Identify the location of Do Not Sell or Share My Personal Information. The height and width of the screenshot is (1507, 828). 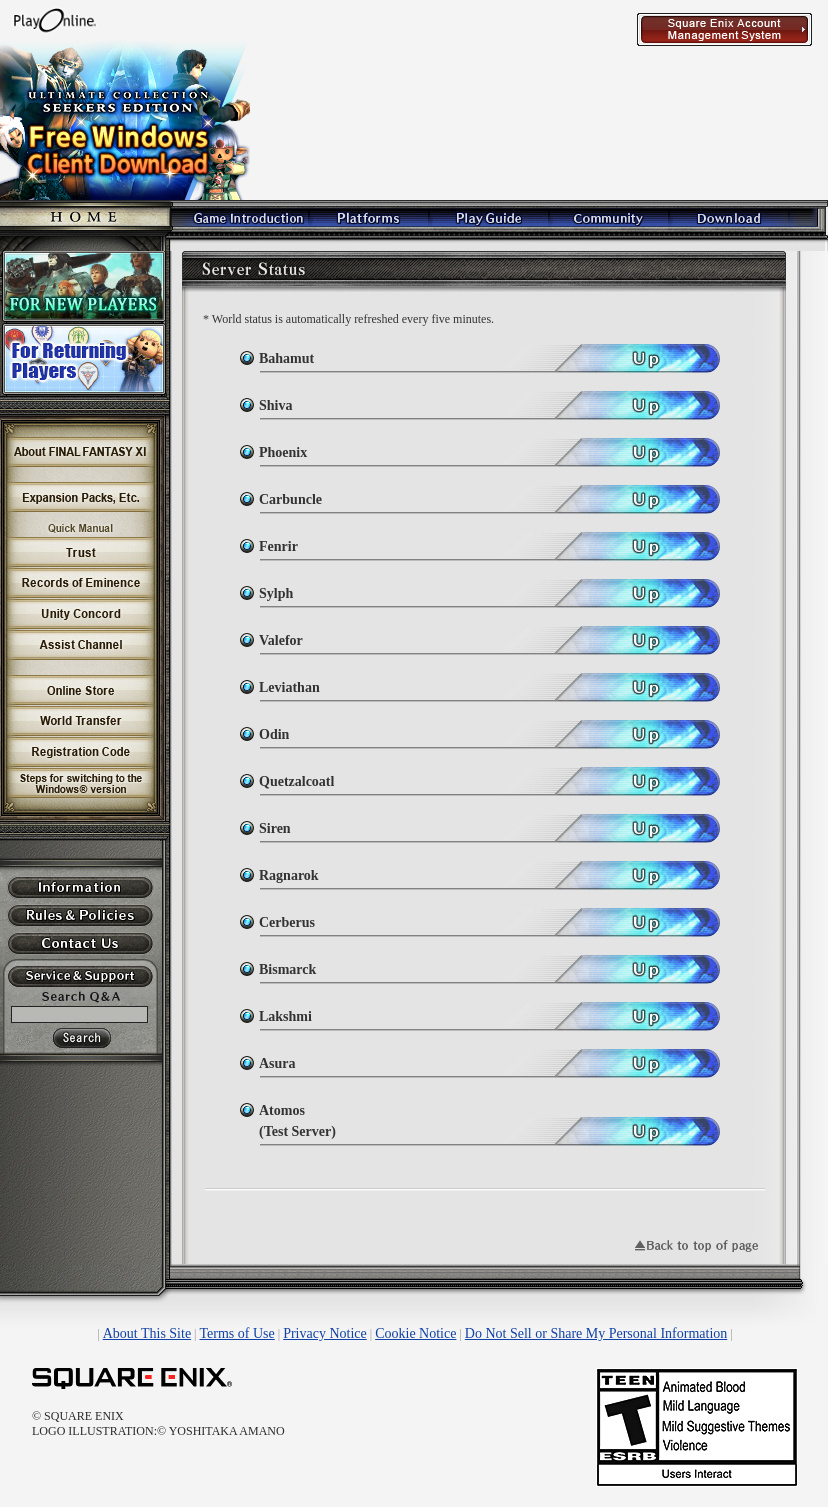
(596, 1333).